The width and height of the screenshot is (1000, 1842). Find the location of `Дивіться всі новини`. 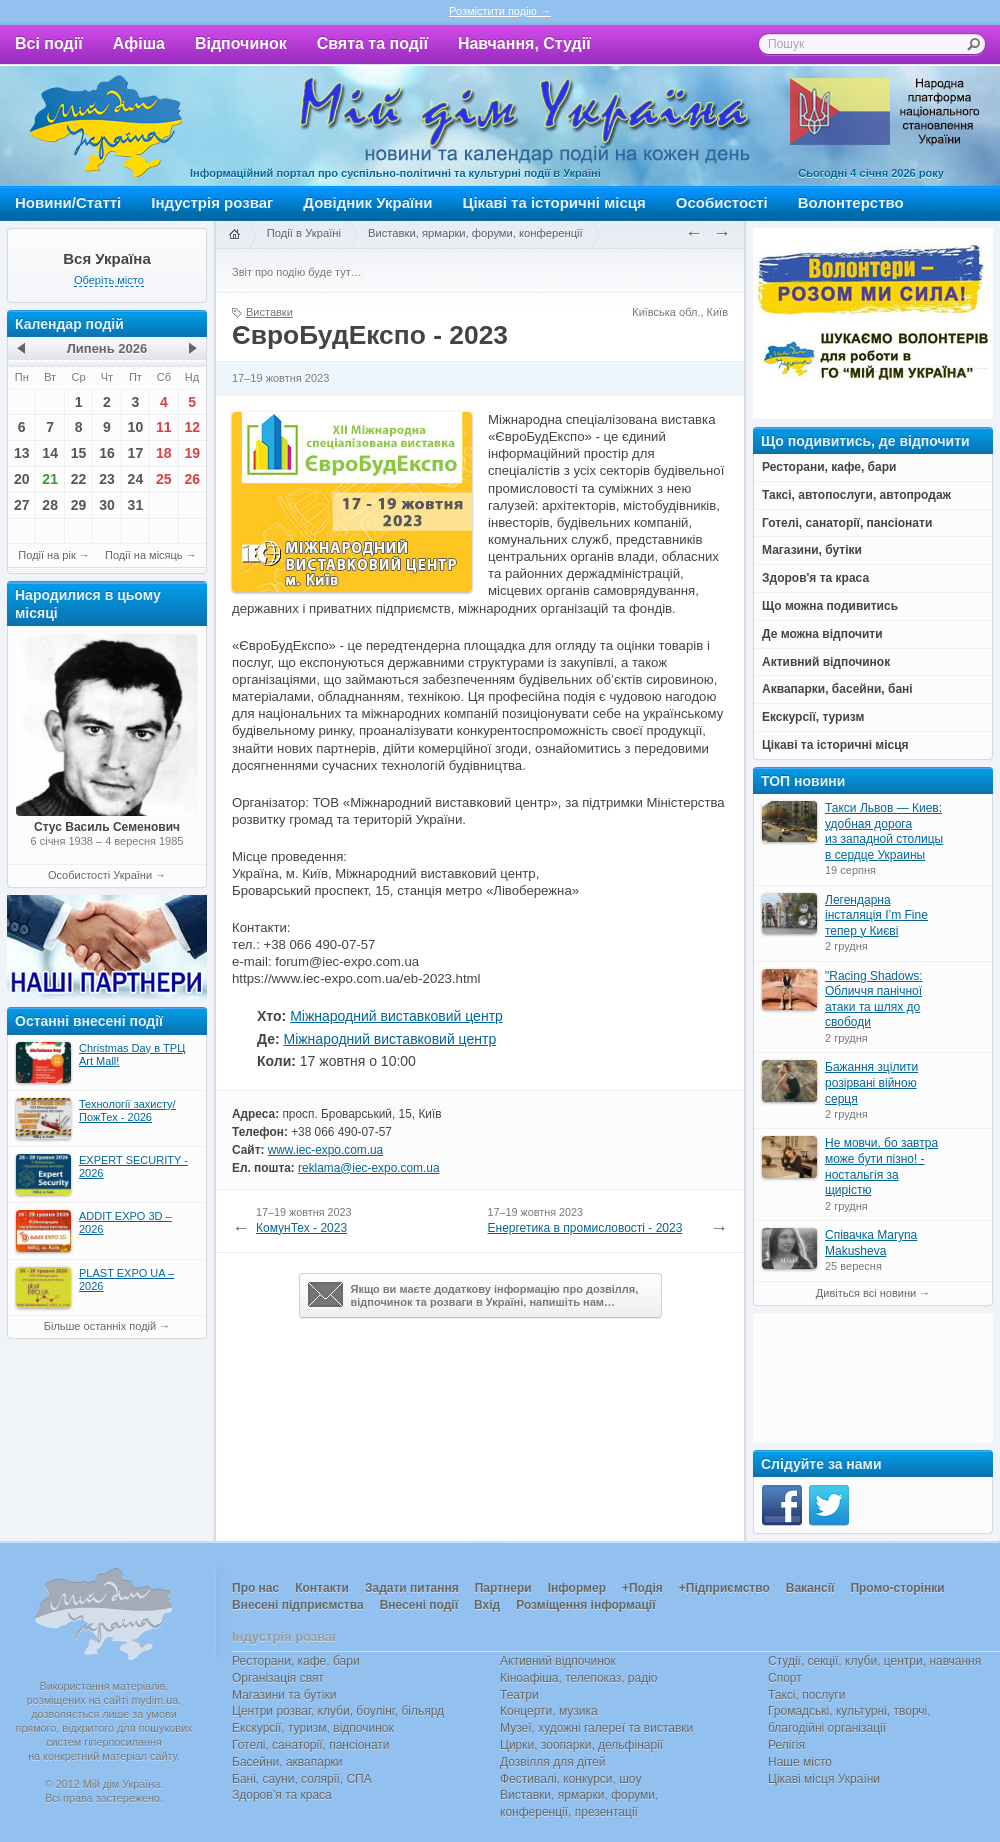

Дивіться всі новини is located at coordinates (866, 1293).